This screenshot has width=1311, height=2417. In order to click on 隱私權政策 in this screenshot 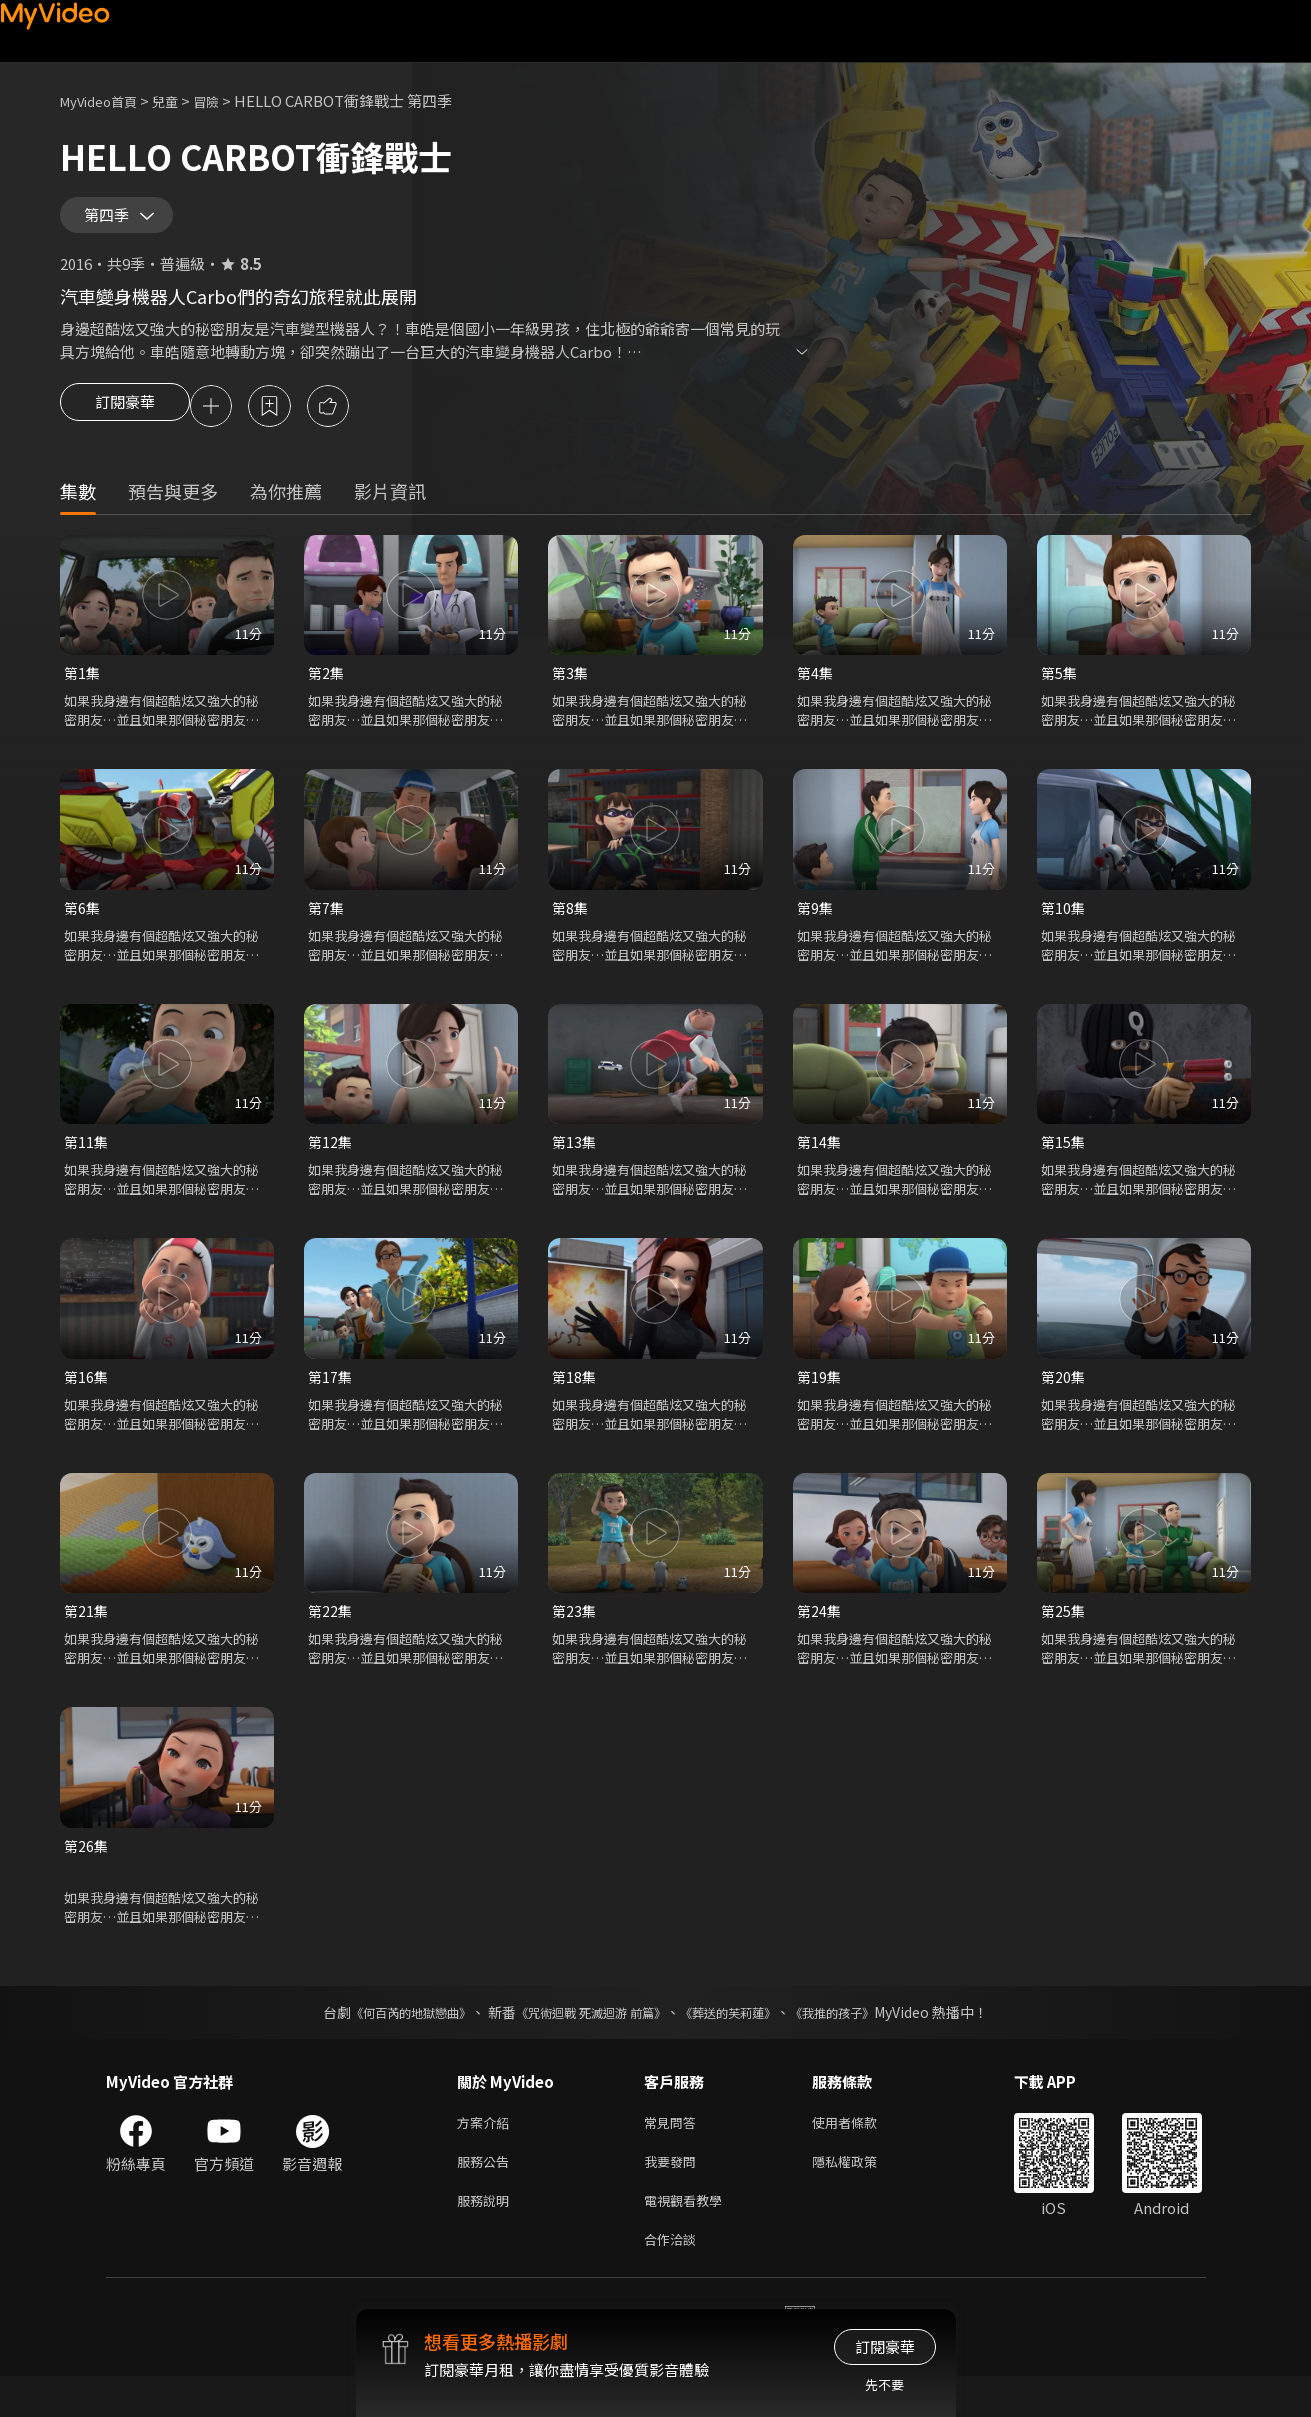, I will do `click(861, 2194)`.